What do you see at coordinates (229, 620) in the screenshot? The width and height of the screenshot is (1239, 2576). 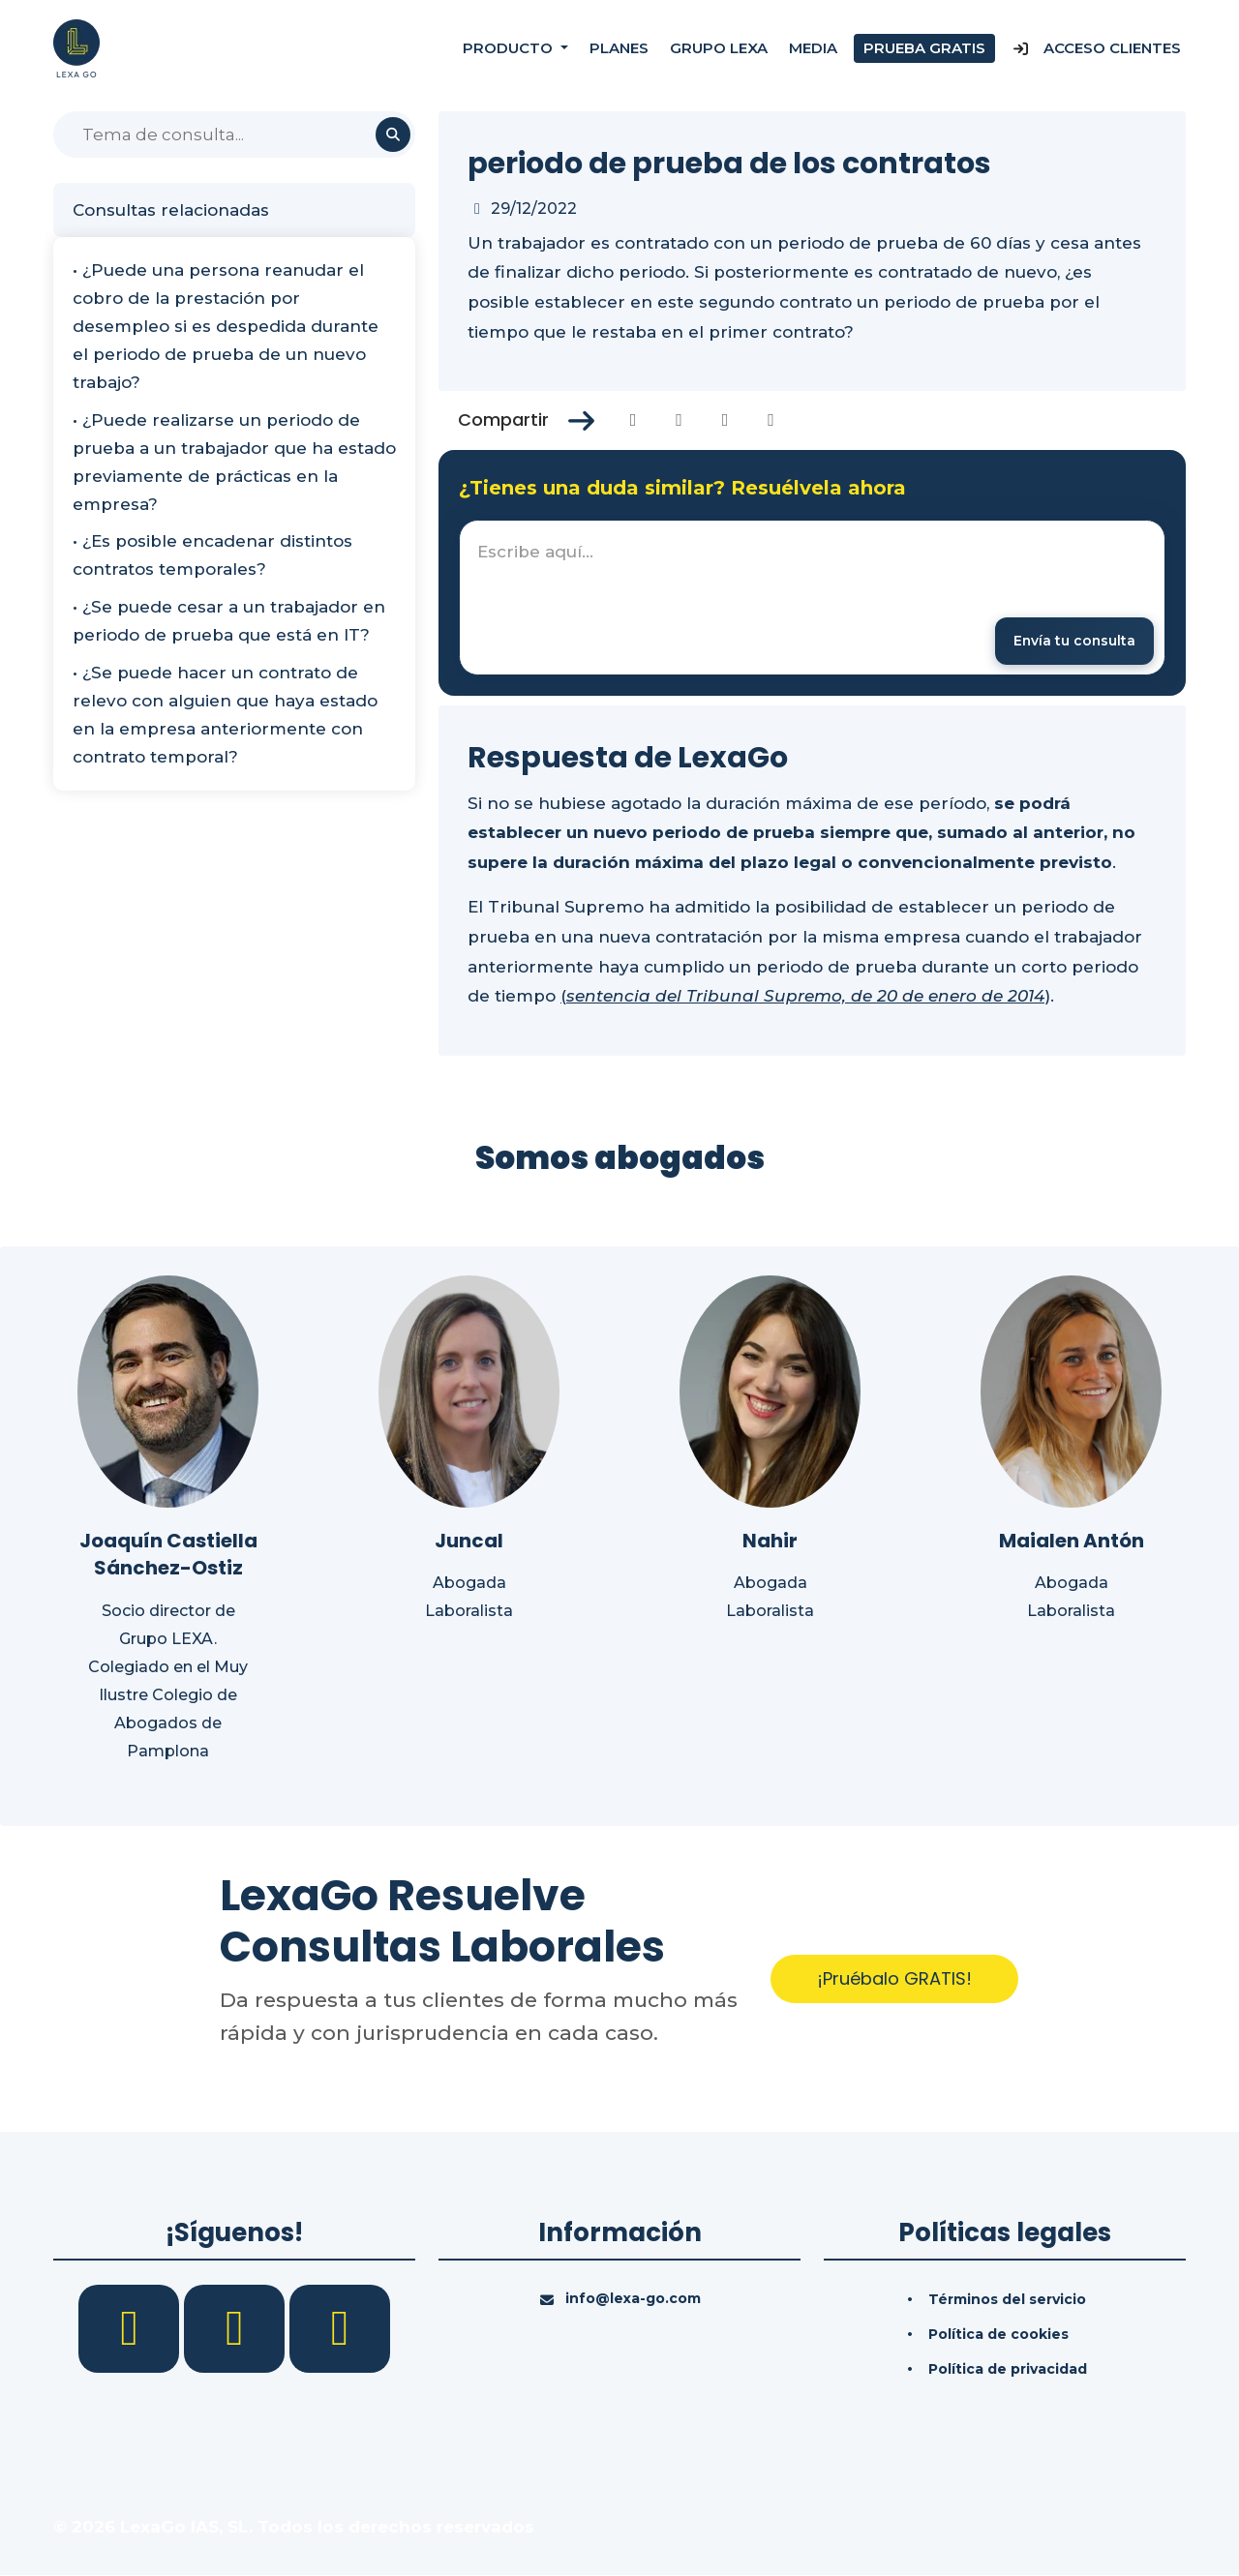 I see `• ¿Se puede cesar a un trabajador en periodo de prueba que está en IT?` at bounding box center [229, 620].